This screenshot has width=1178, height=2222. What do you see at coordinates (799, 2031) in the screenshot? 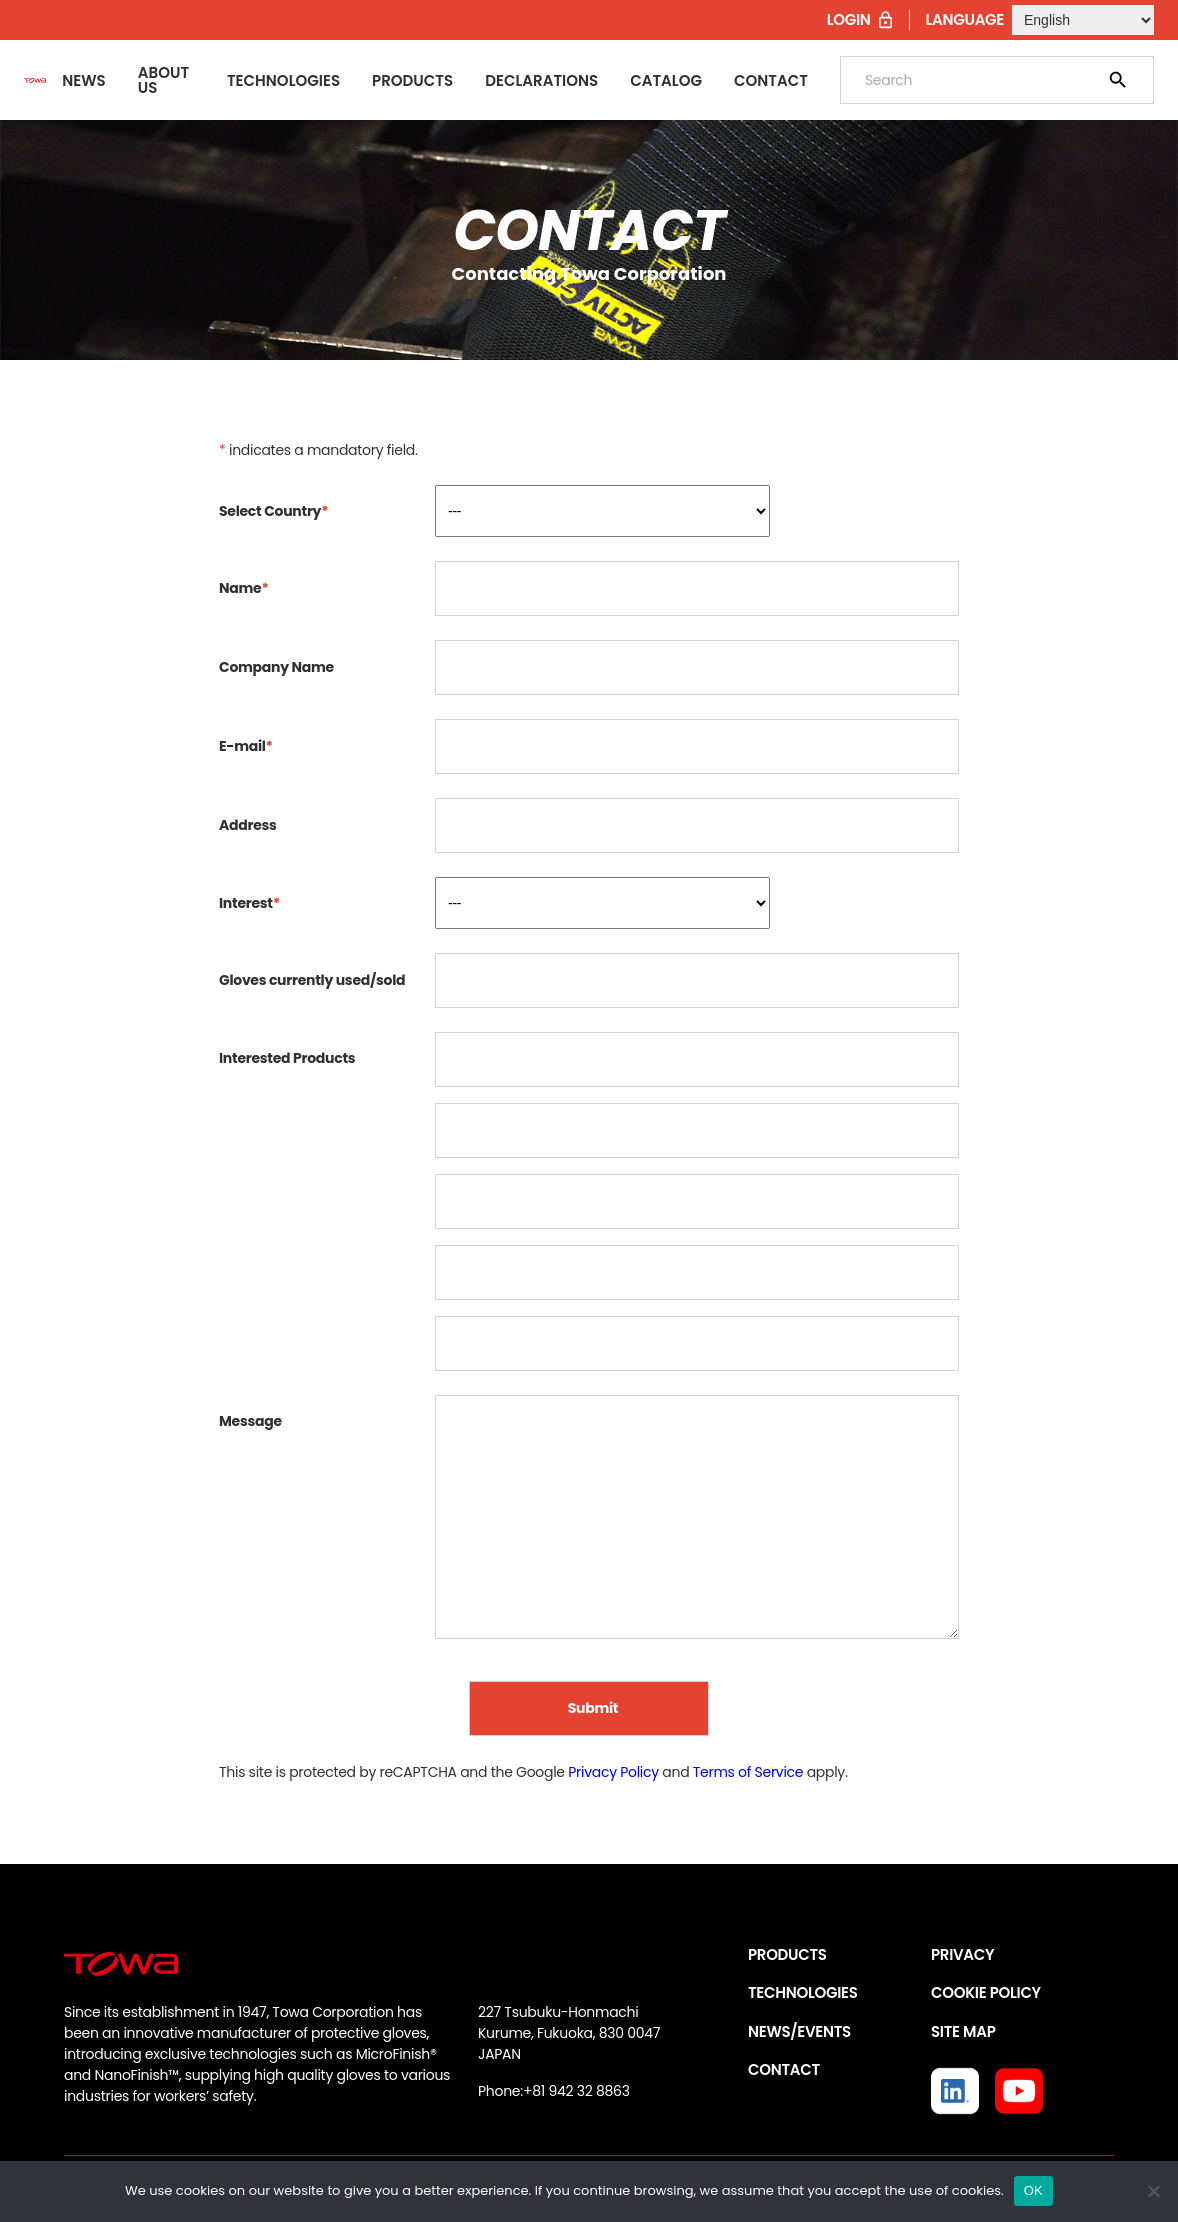
I see `NEWS/EVENTS` at bounding box center [799, 2031].